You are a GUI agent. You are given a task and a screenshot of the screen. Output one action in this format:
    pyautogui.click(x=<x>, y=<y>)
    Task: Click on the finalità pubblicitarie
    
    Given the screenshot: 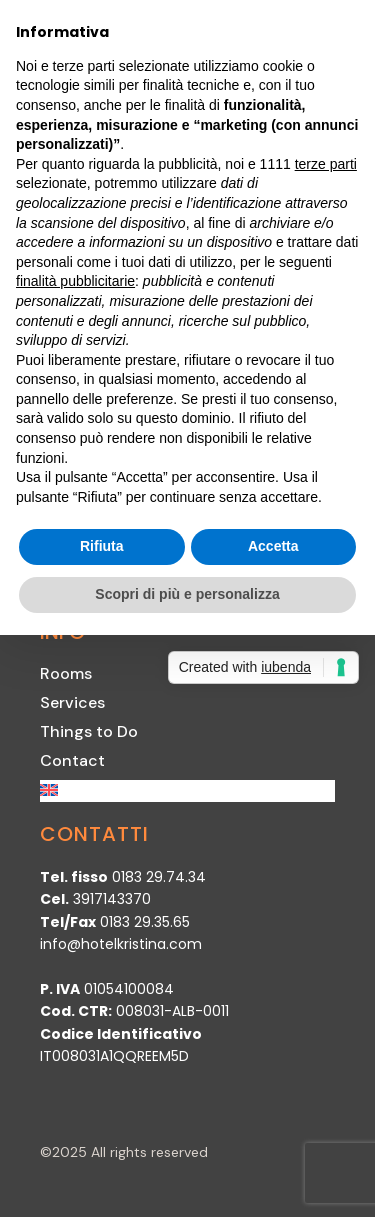 What is the action you would take?
    pyautogui.click(x=75, y=281)
    